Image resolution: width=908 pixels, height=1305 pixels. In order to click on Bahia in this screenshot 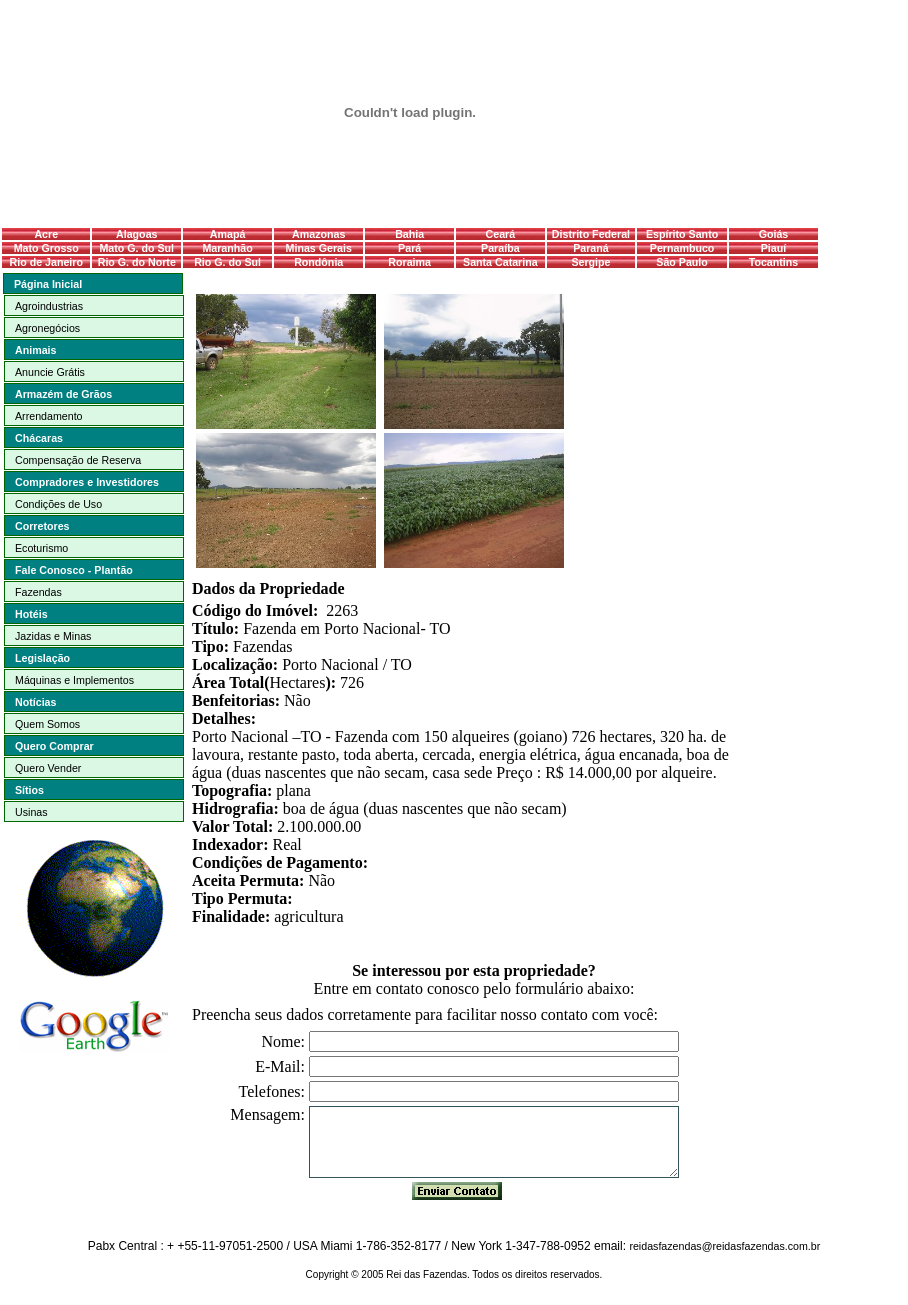, I will do `click(409, 234)`.